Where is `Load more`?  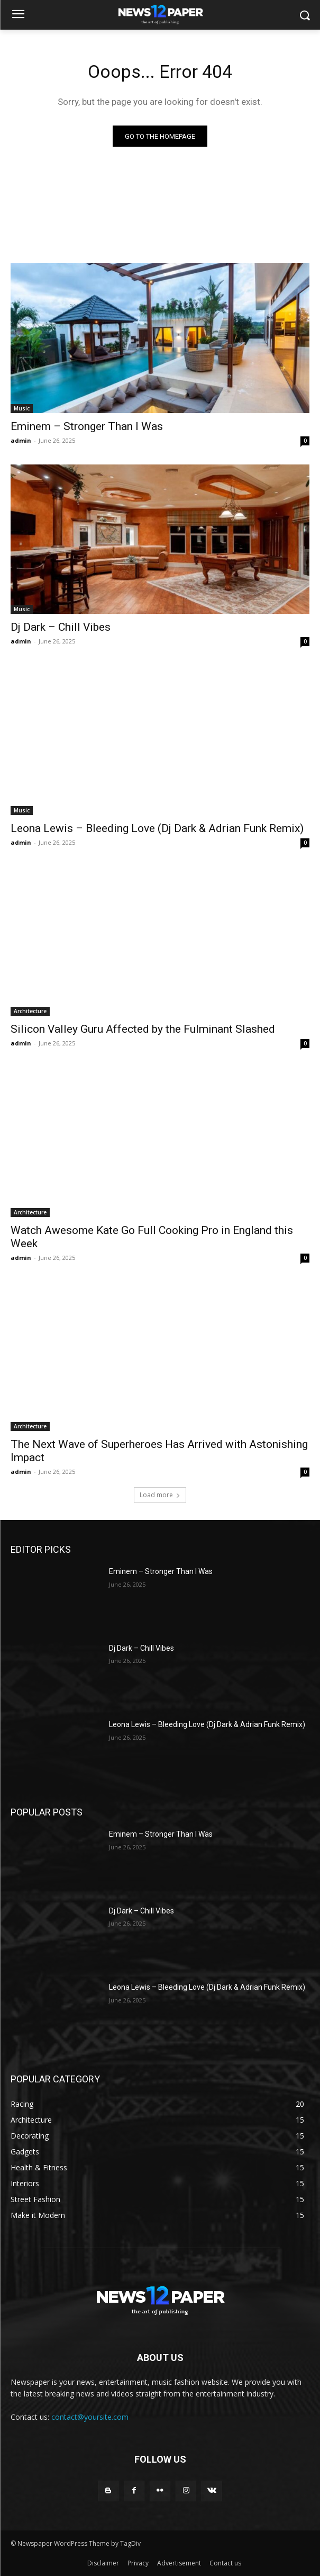
Load more is located at coordinates (160, 1494).